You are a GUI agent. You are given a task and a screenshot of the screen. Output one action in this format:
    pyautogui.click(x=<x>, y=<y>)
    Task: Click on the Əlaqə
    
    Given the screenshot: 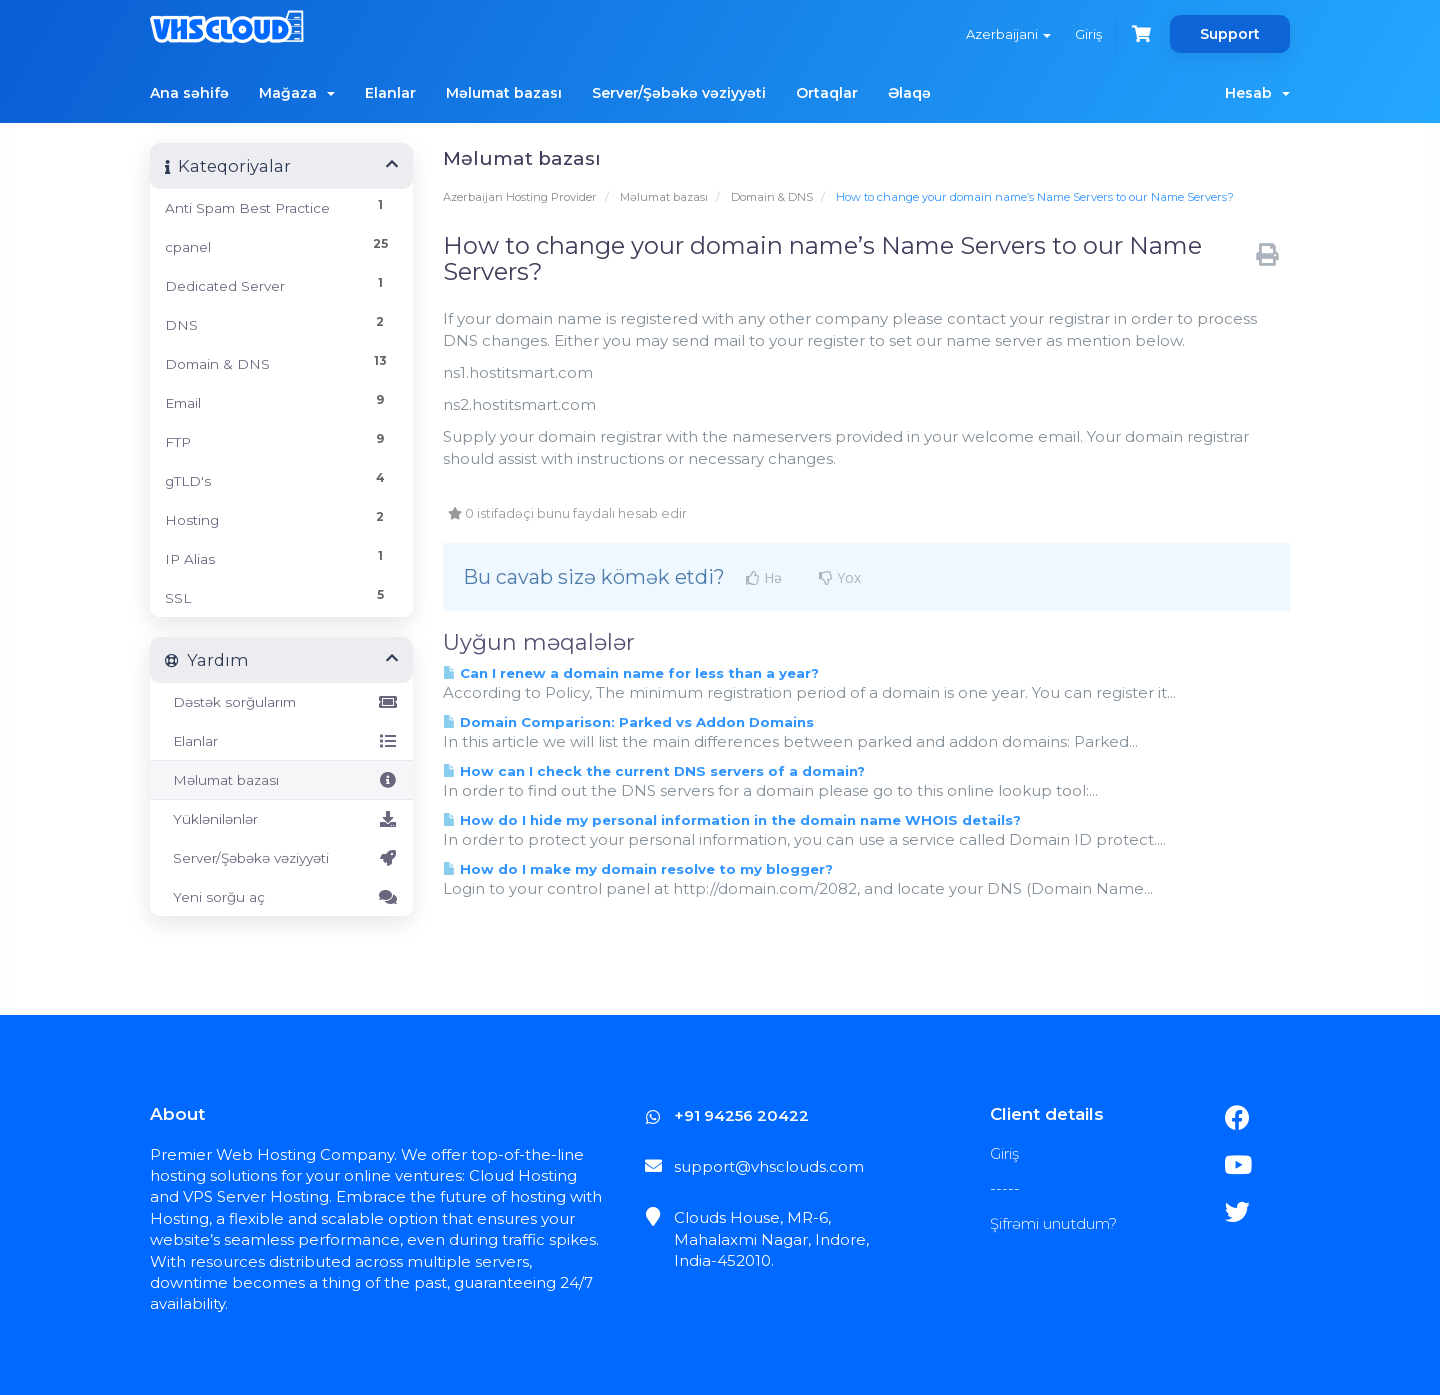 What is the action you would take?
    pyautogui.click(x=909, y=93)
    